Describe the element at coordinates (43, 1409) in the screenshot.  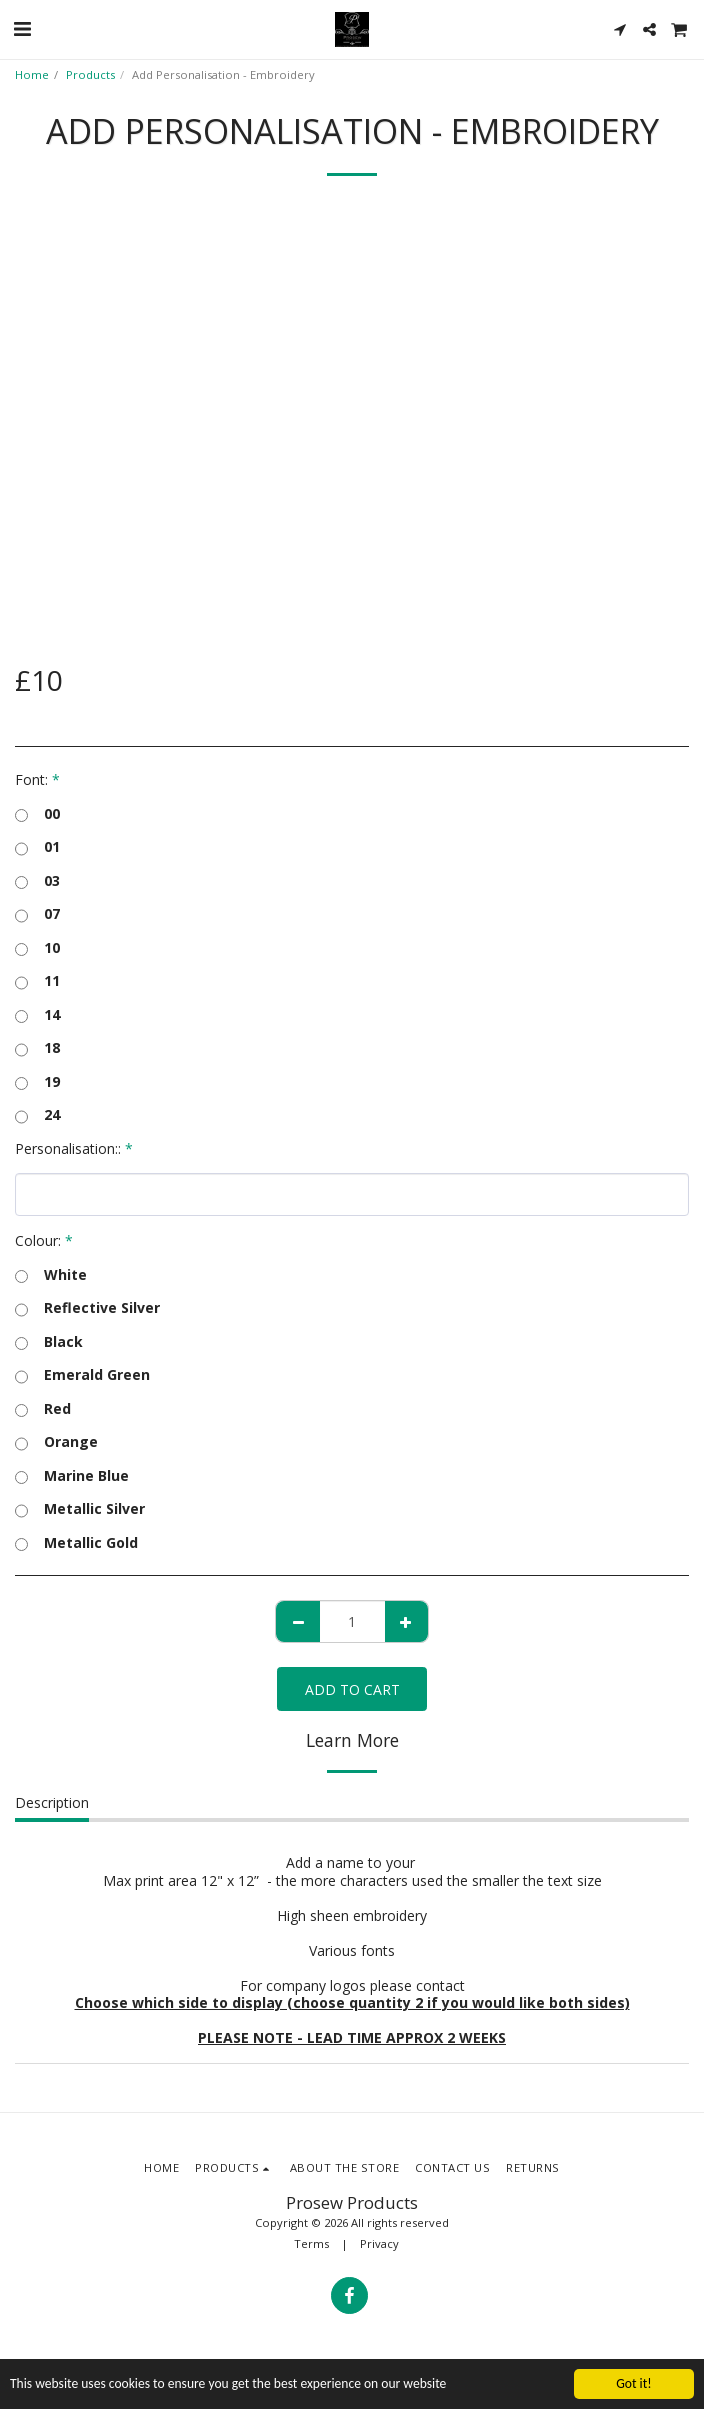
I see `Red` at that location.